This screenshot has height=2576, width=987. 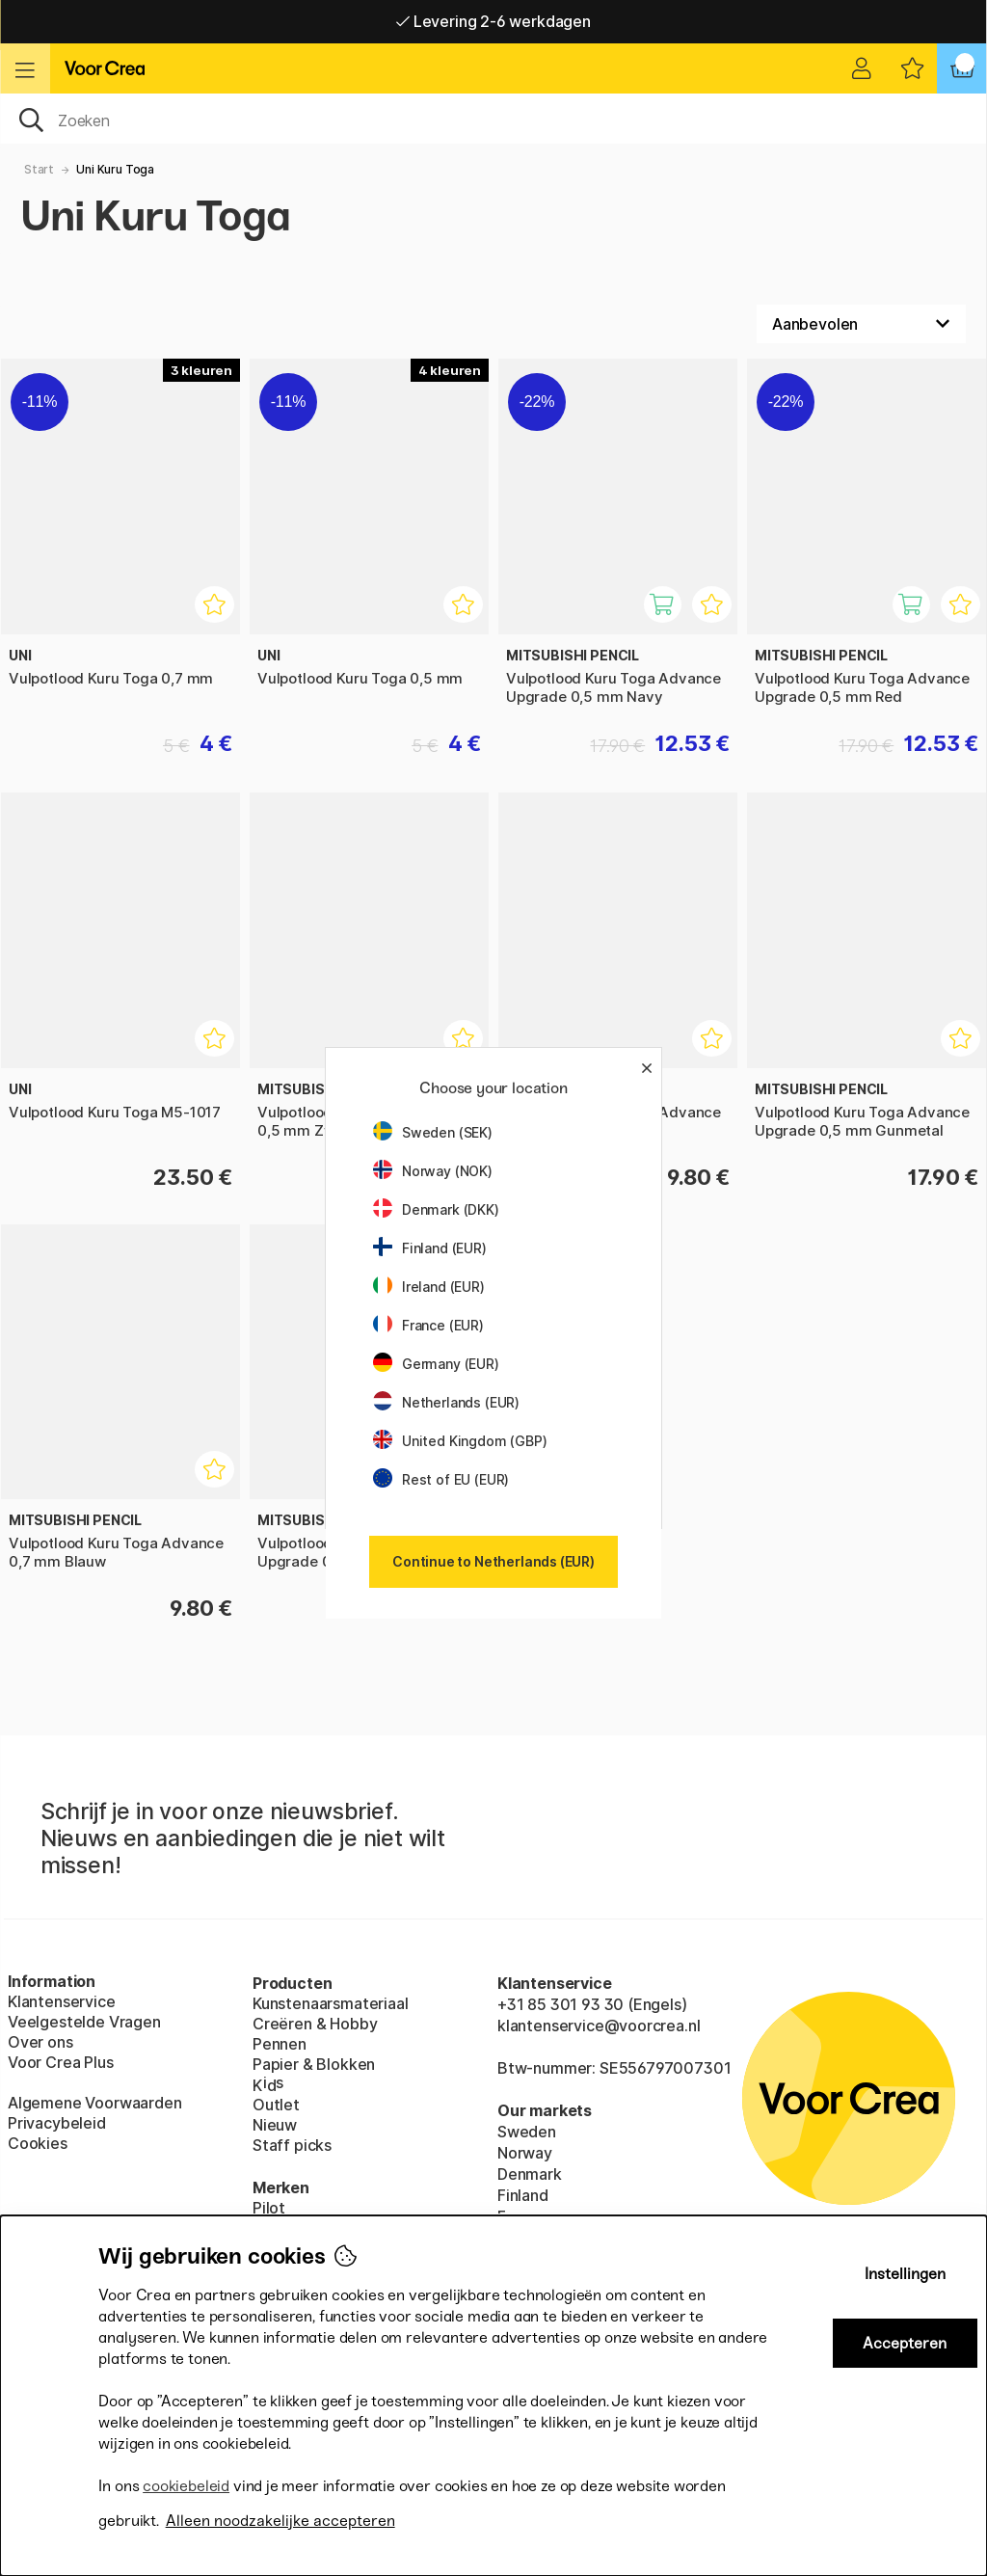 What do you see at coordinates (446, 1402) in the screenshot?
I see `Netherlands (EUR)` at bounding box center [446, 1402].